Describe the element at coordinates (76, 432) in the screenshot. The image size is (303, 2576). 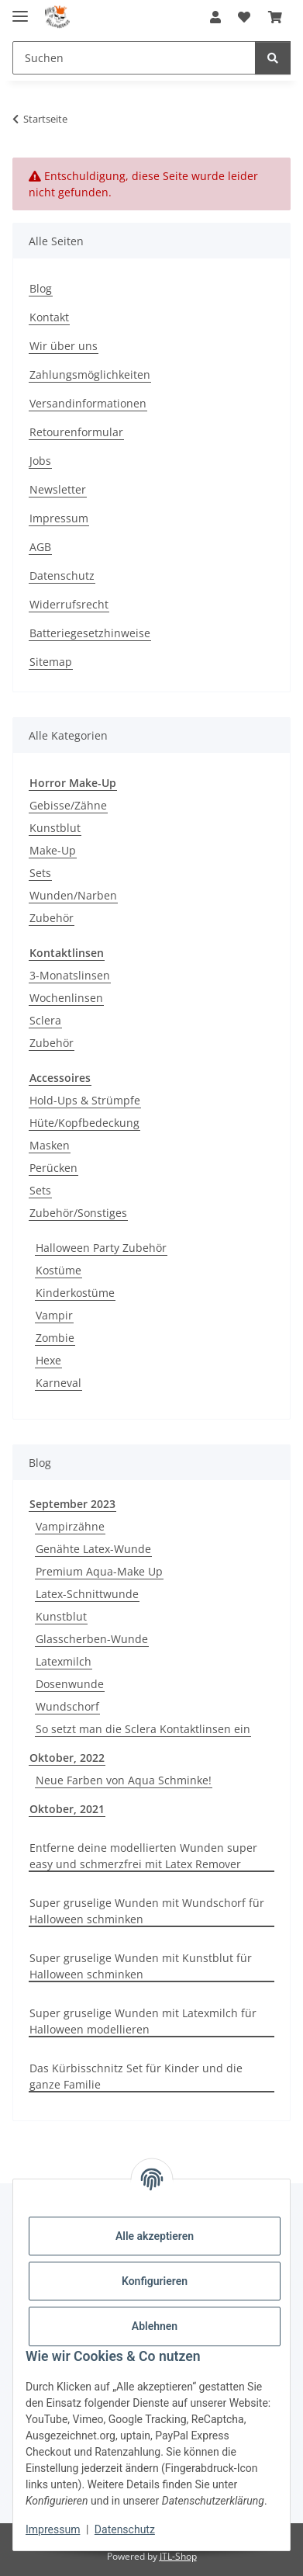
I see `Retourenformular` at that location.